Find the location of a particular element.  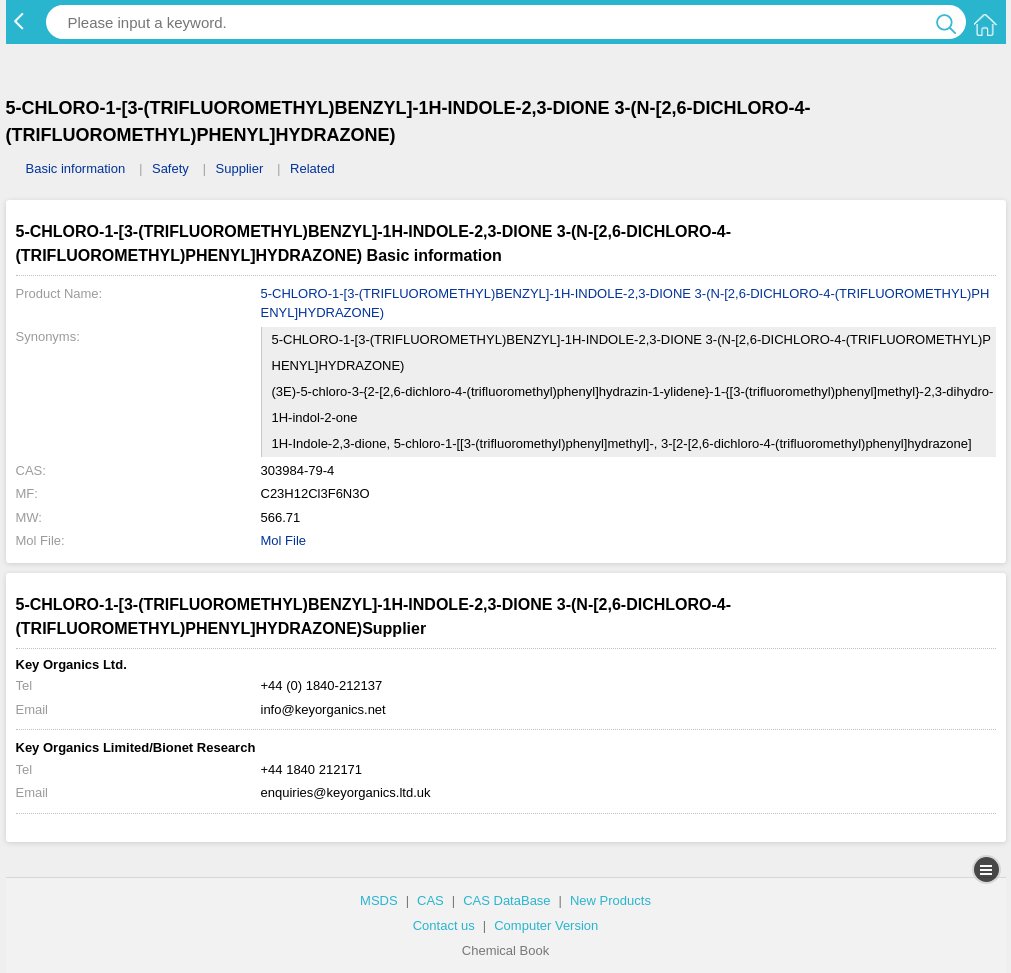

MSDS is located at coordinates (379, 900).